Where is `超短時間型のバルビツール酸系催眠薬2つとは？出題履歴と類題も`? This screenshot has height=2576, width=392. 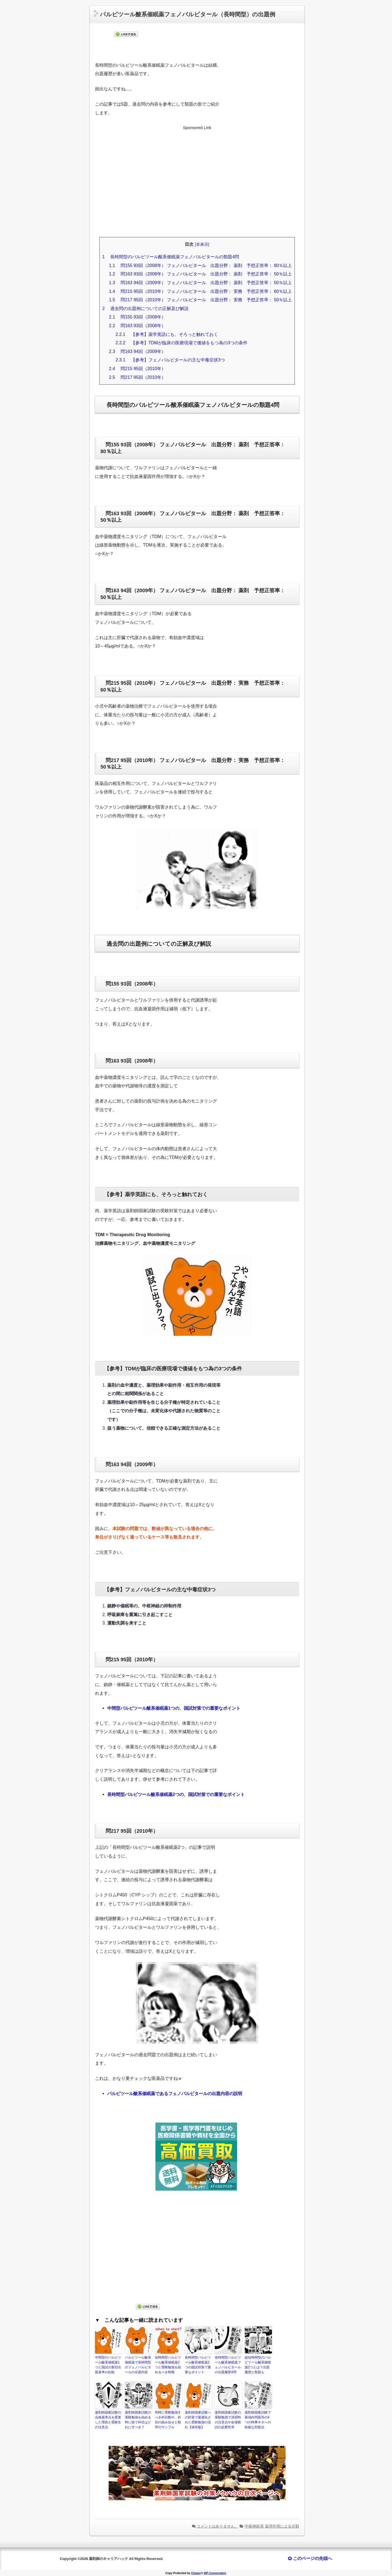
超短時間型のバルビツール酸系催眠薬2つとは？出題履歴と類題も is located at coordinates (258, 2365).